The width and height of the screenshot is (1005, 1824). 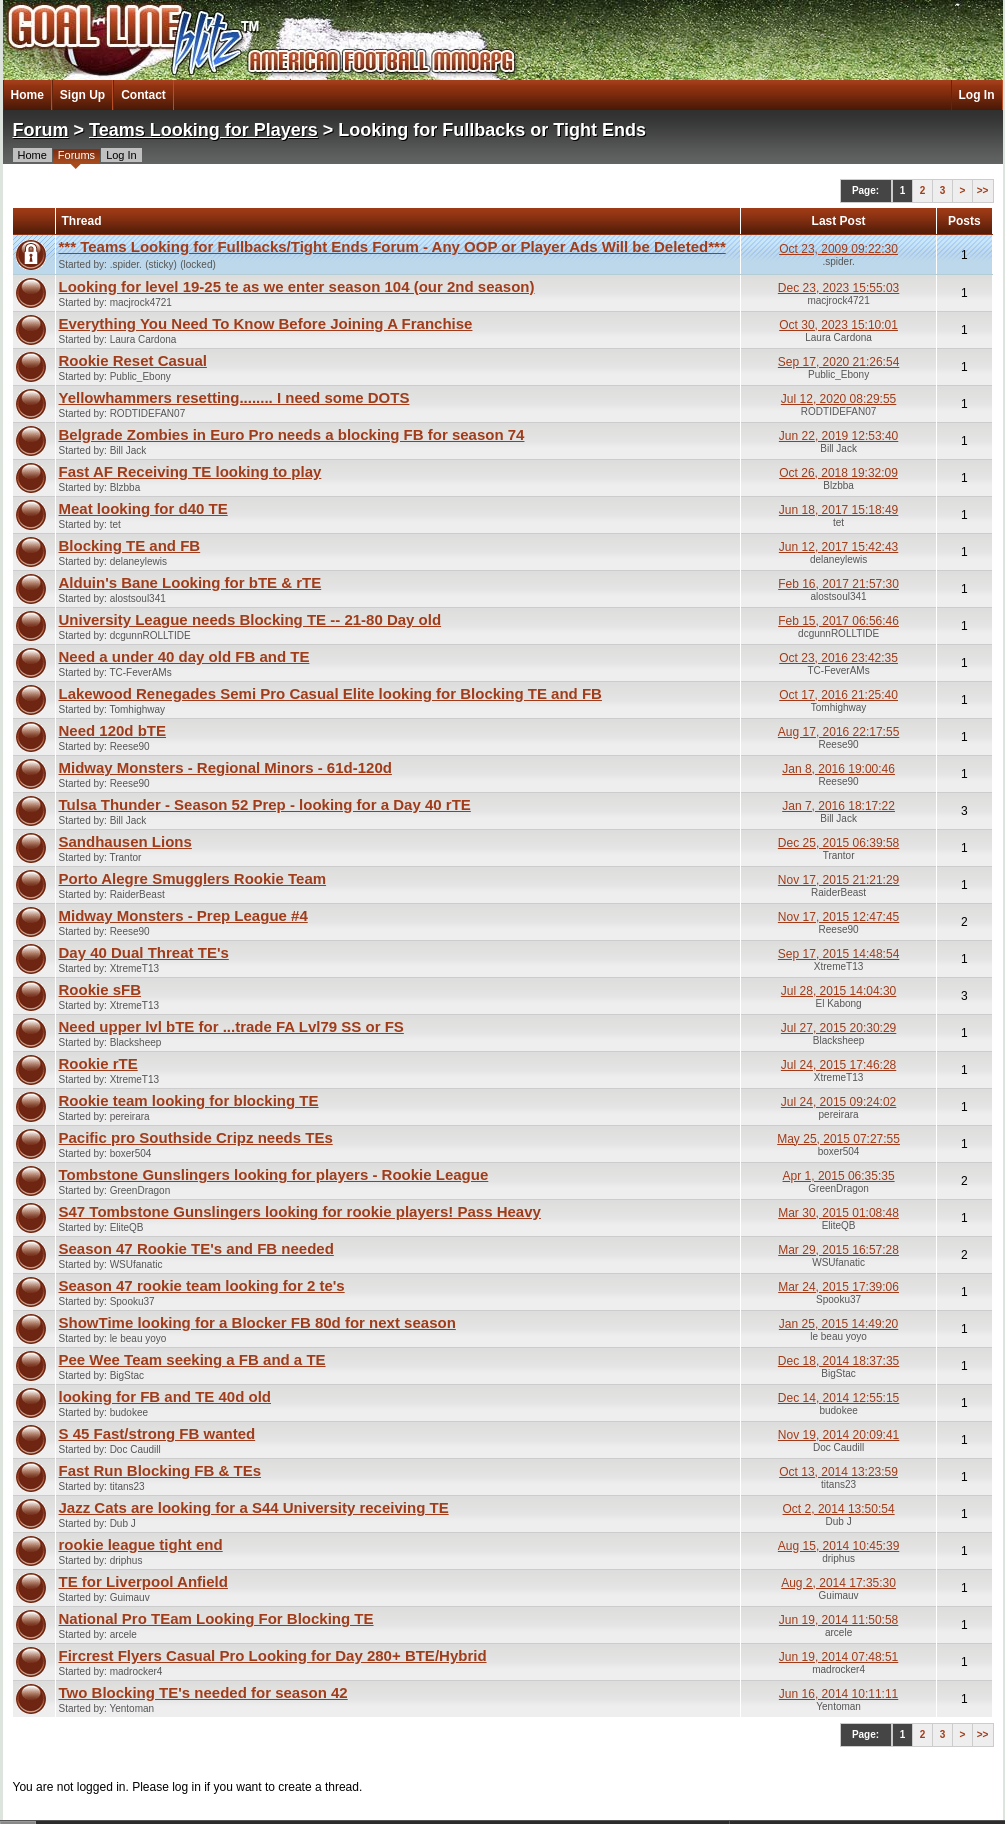 I want to click on looking for FB and TE 40d old, so click(x=165, y=1396).